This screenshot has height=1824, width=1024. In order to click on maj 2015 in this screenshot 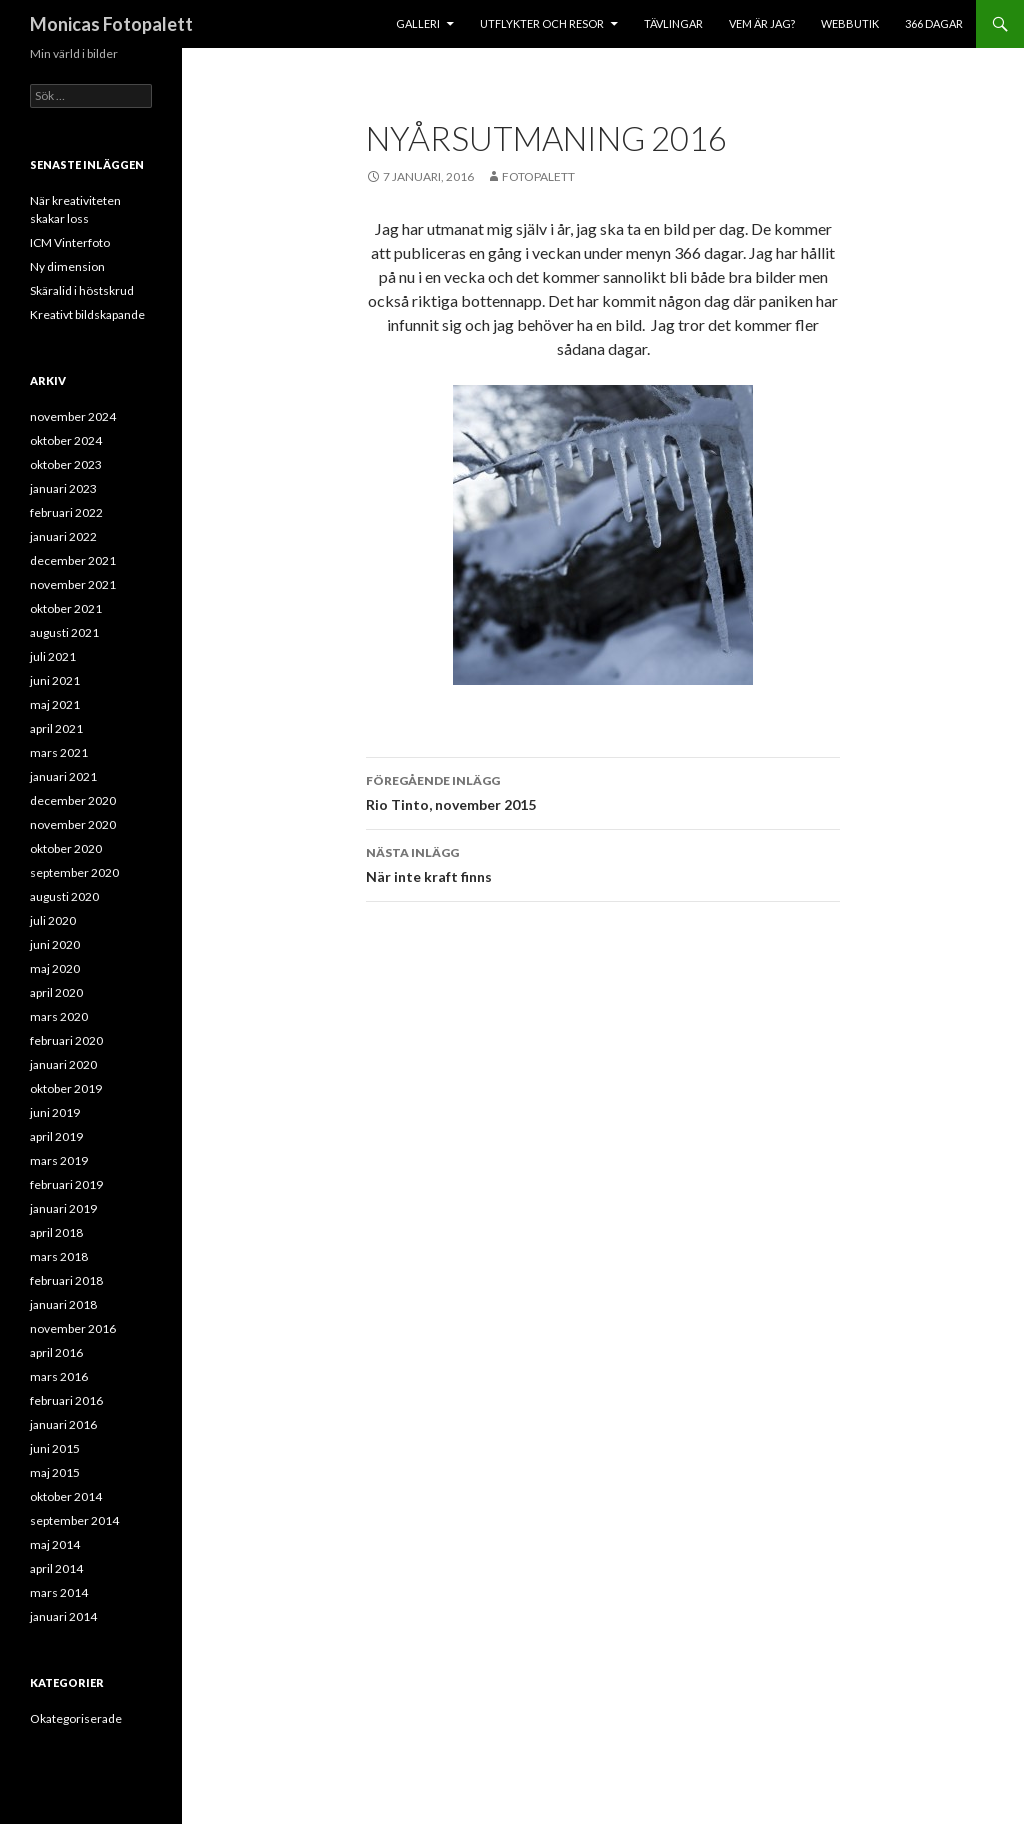, I will do `click(55, 1472)`.